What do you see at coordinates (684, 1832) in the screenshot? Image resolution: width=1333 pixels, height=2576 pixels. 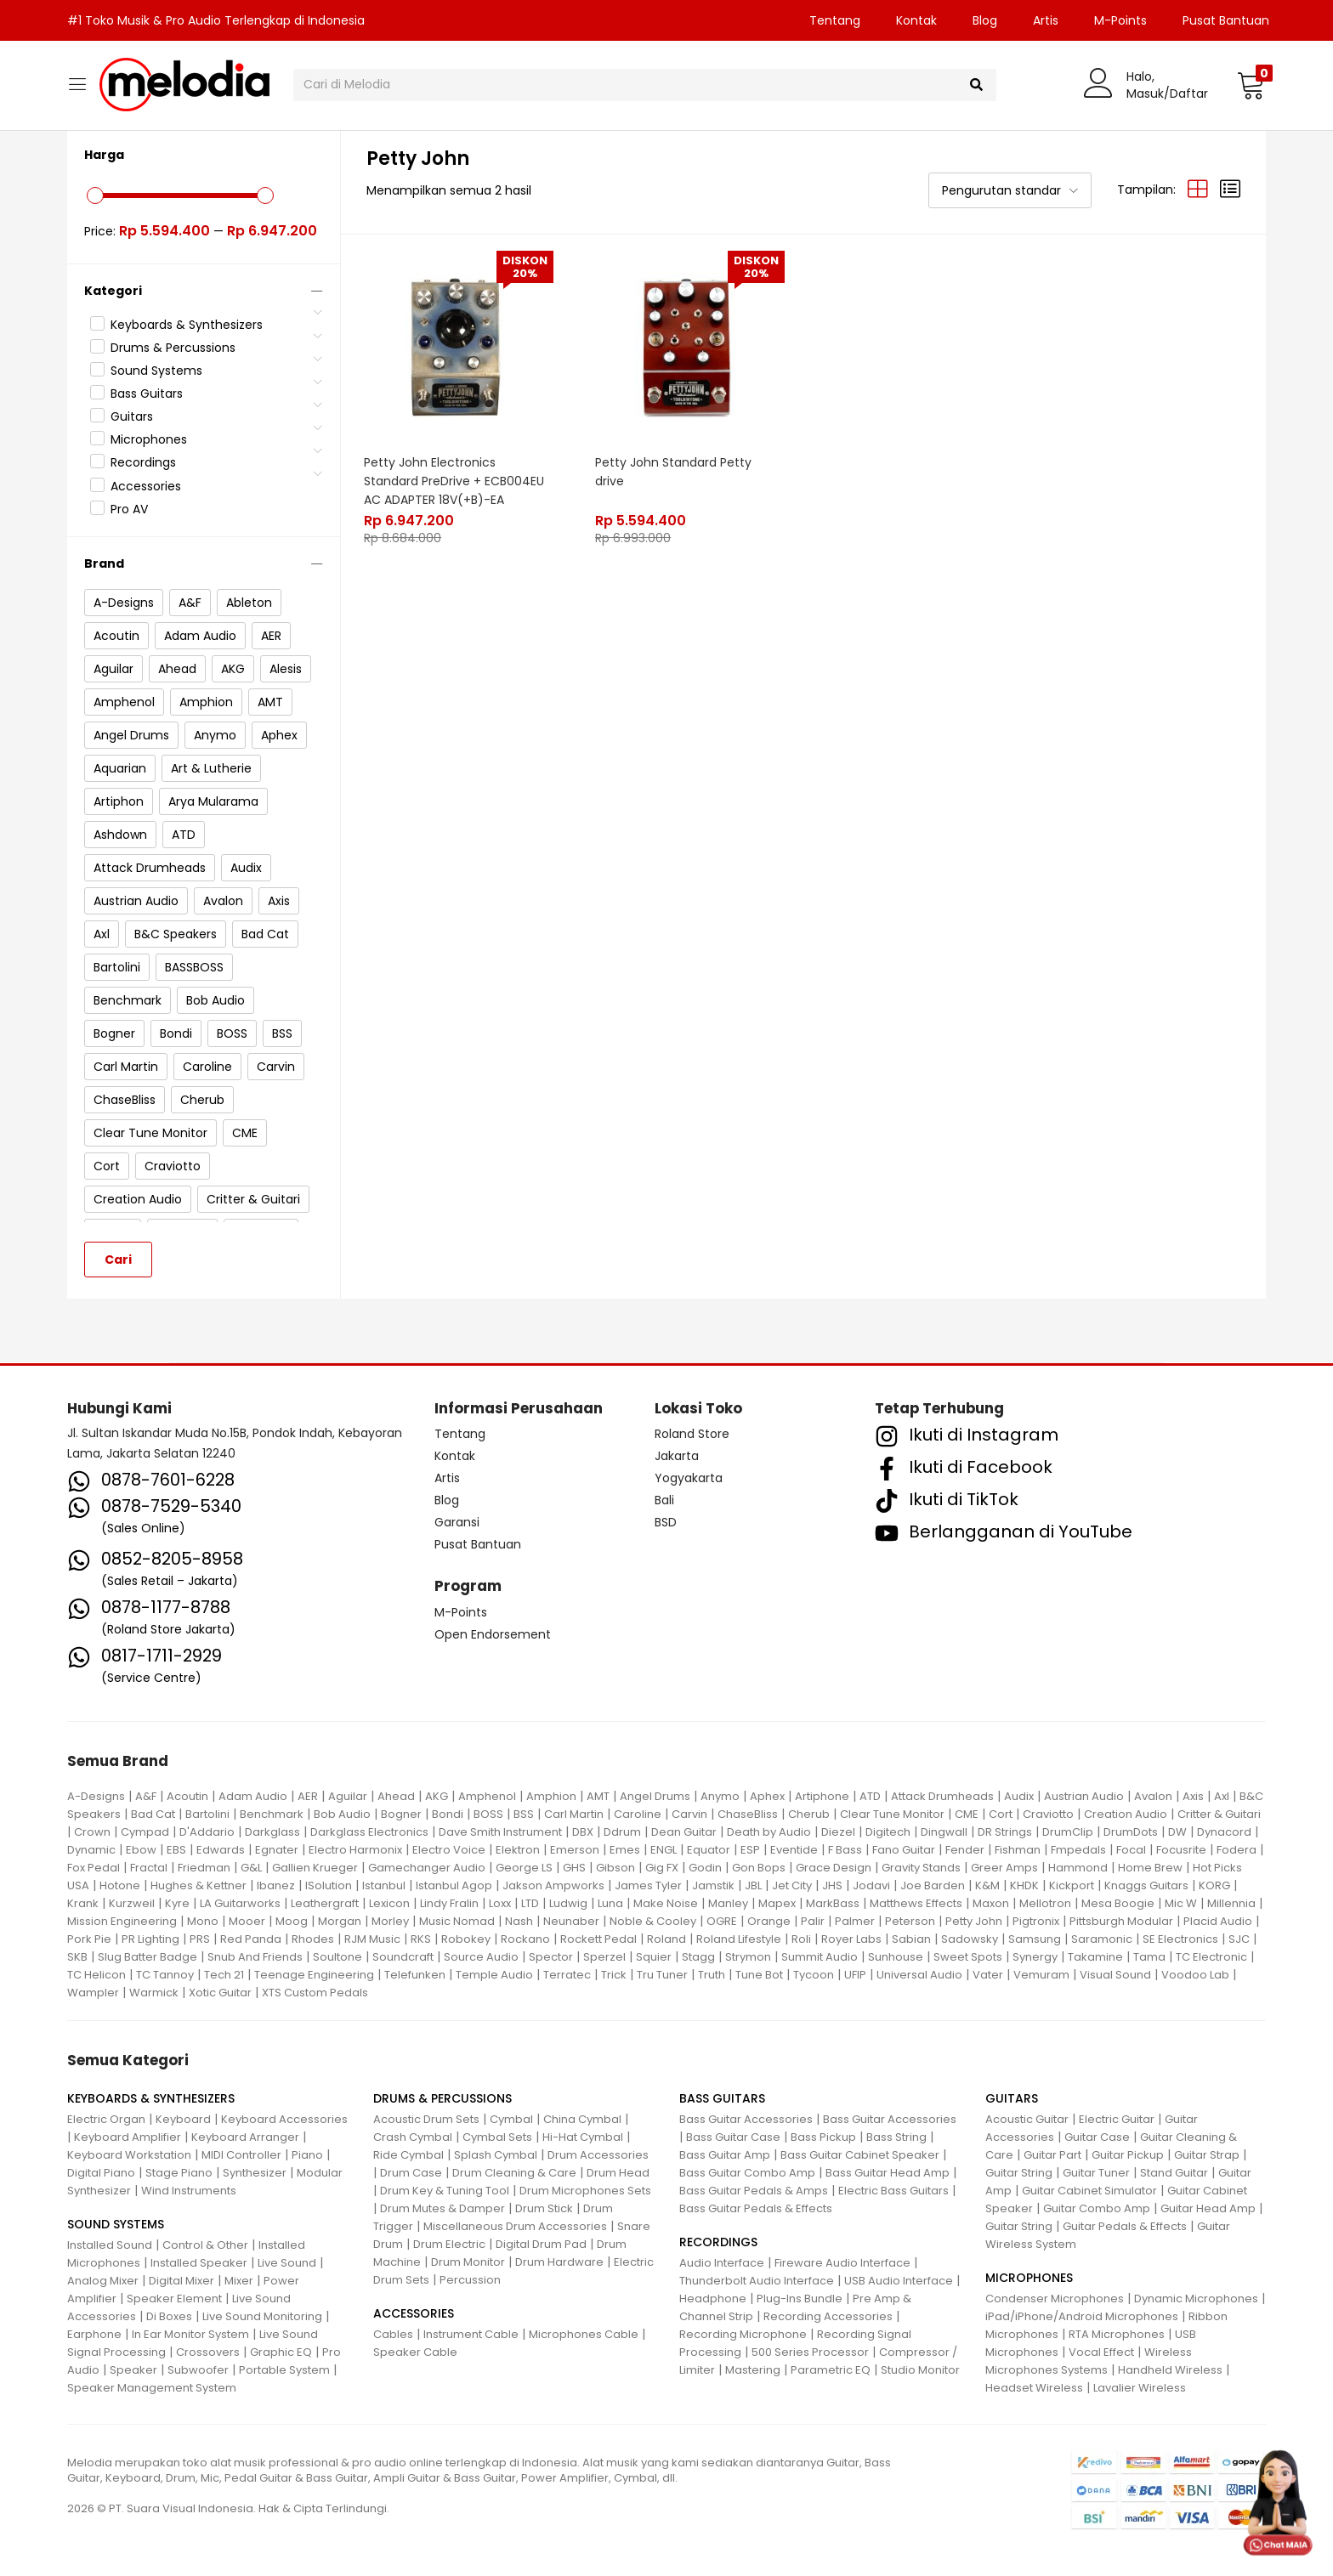 I see `Dean Guitar` at bounding box center [684, 1832].